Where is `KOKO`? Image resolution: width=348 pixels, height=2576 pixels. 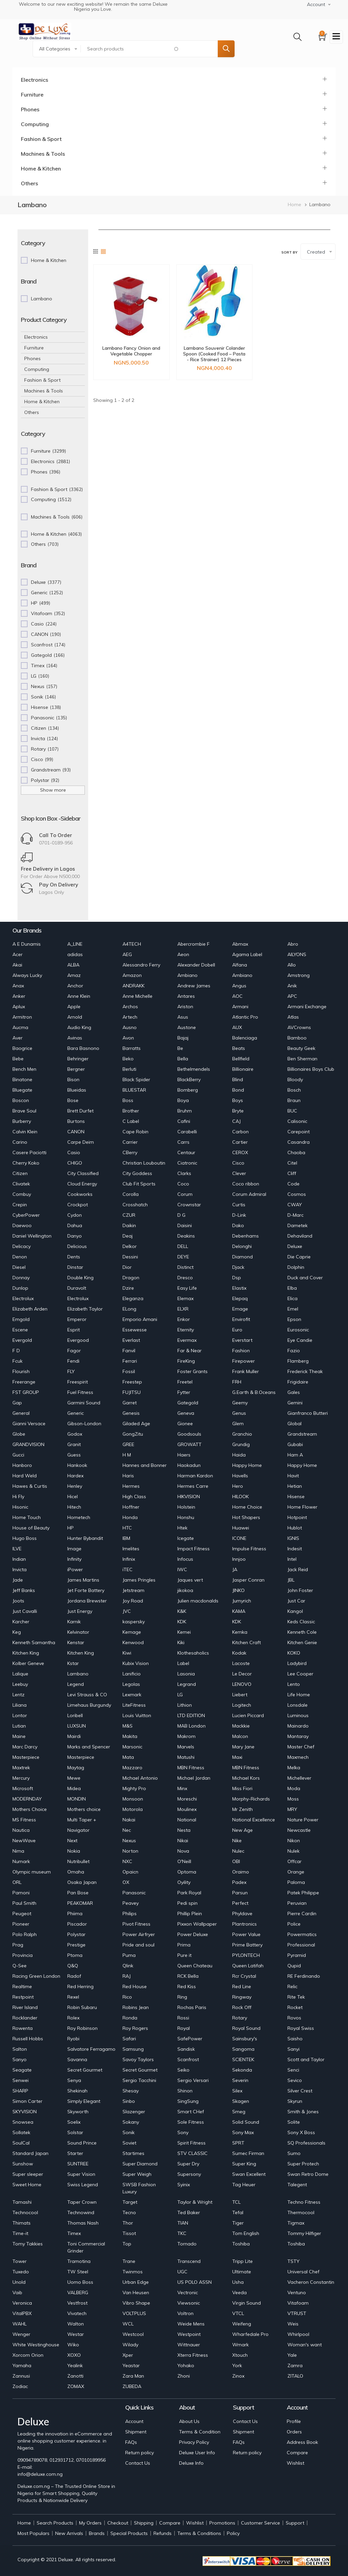 KOKO is located at coordinates (293, 1653).